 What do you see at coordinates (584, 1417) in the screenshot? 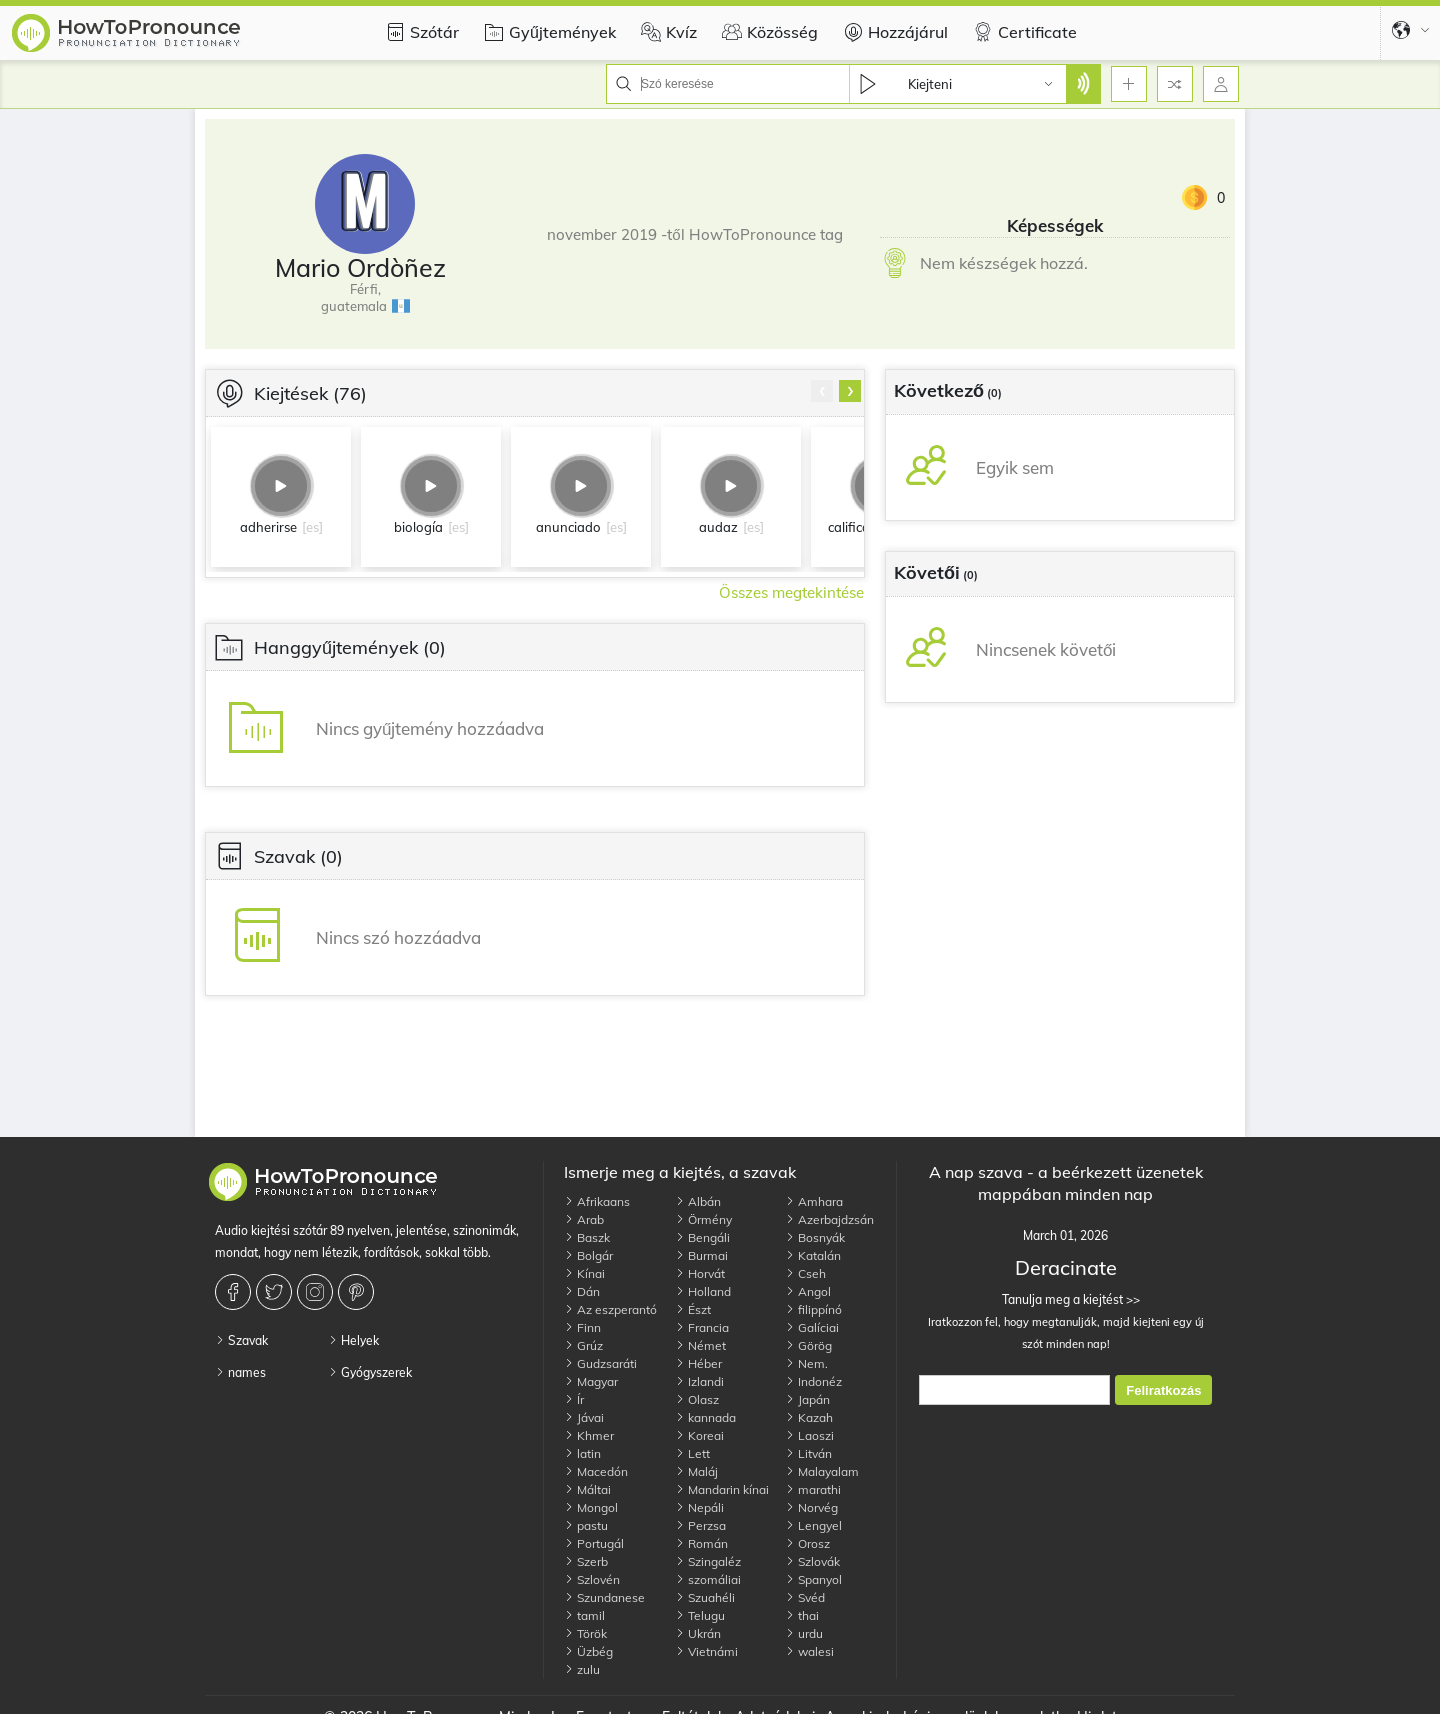
I see `Jávai` at bounding box center [584, 1417].